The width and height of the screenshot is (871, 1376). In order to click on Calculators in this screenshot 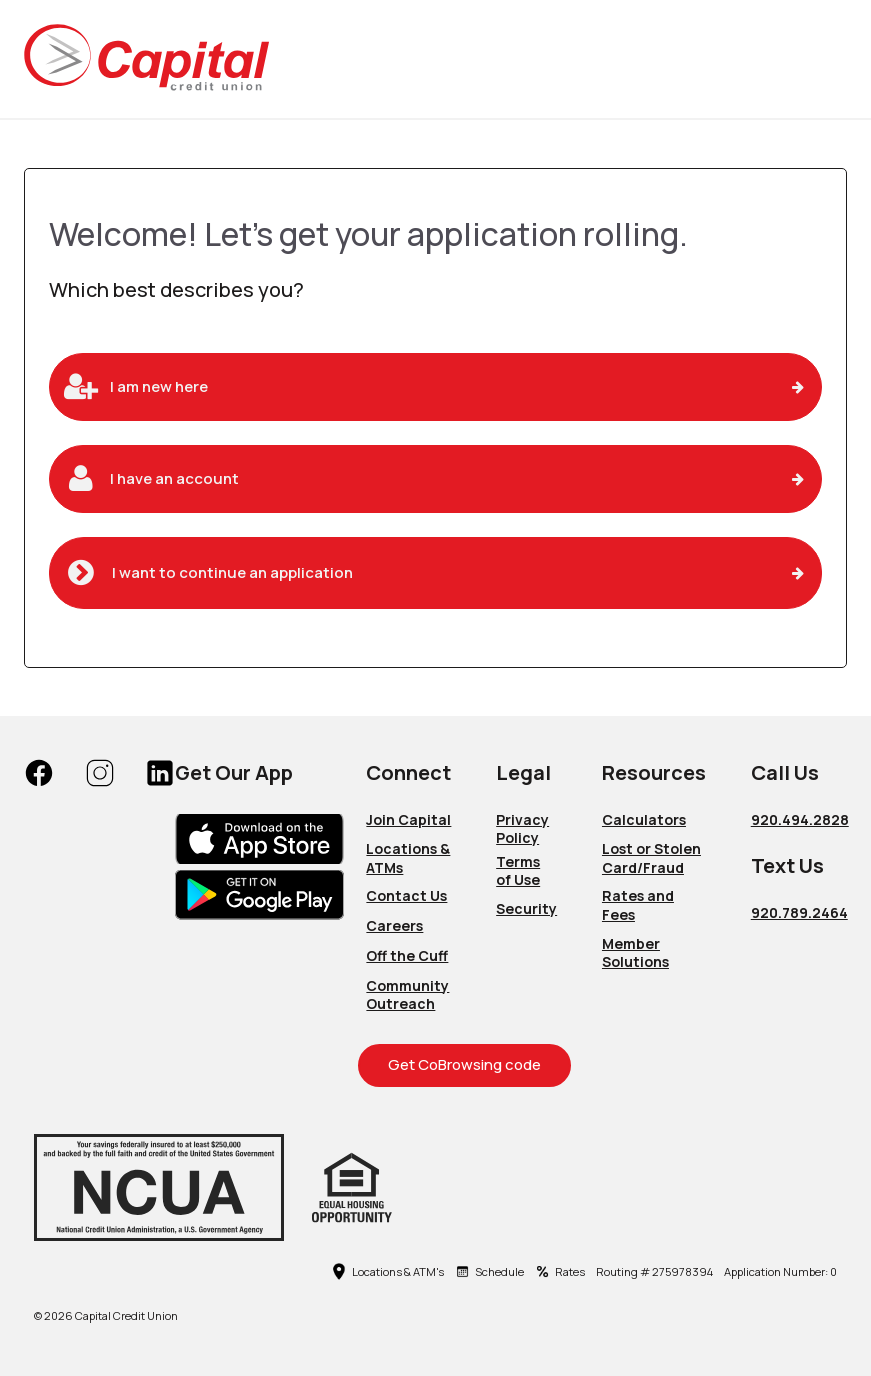, I will do `click(644, 819)`.